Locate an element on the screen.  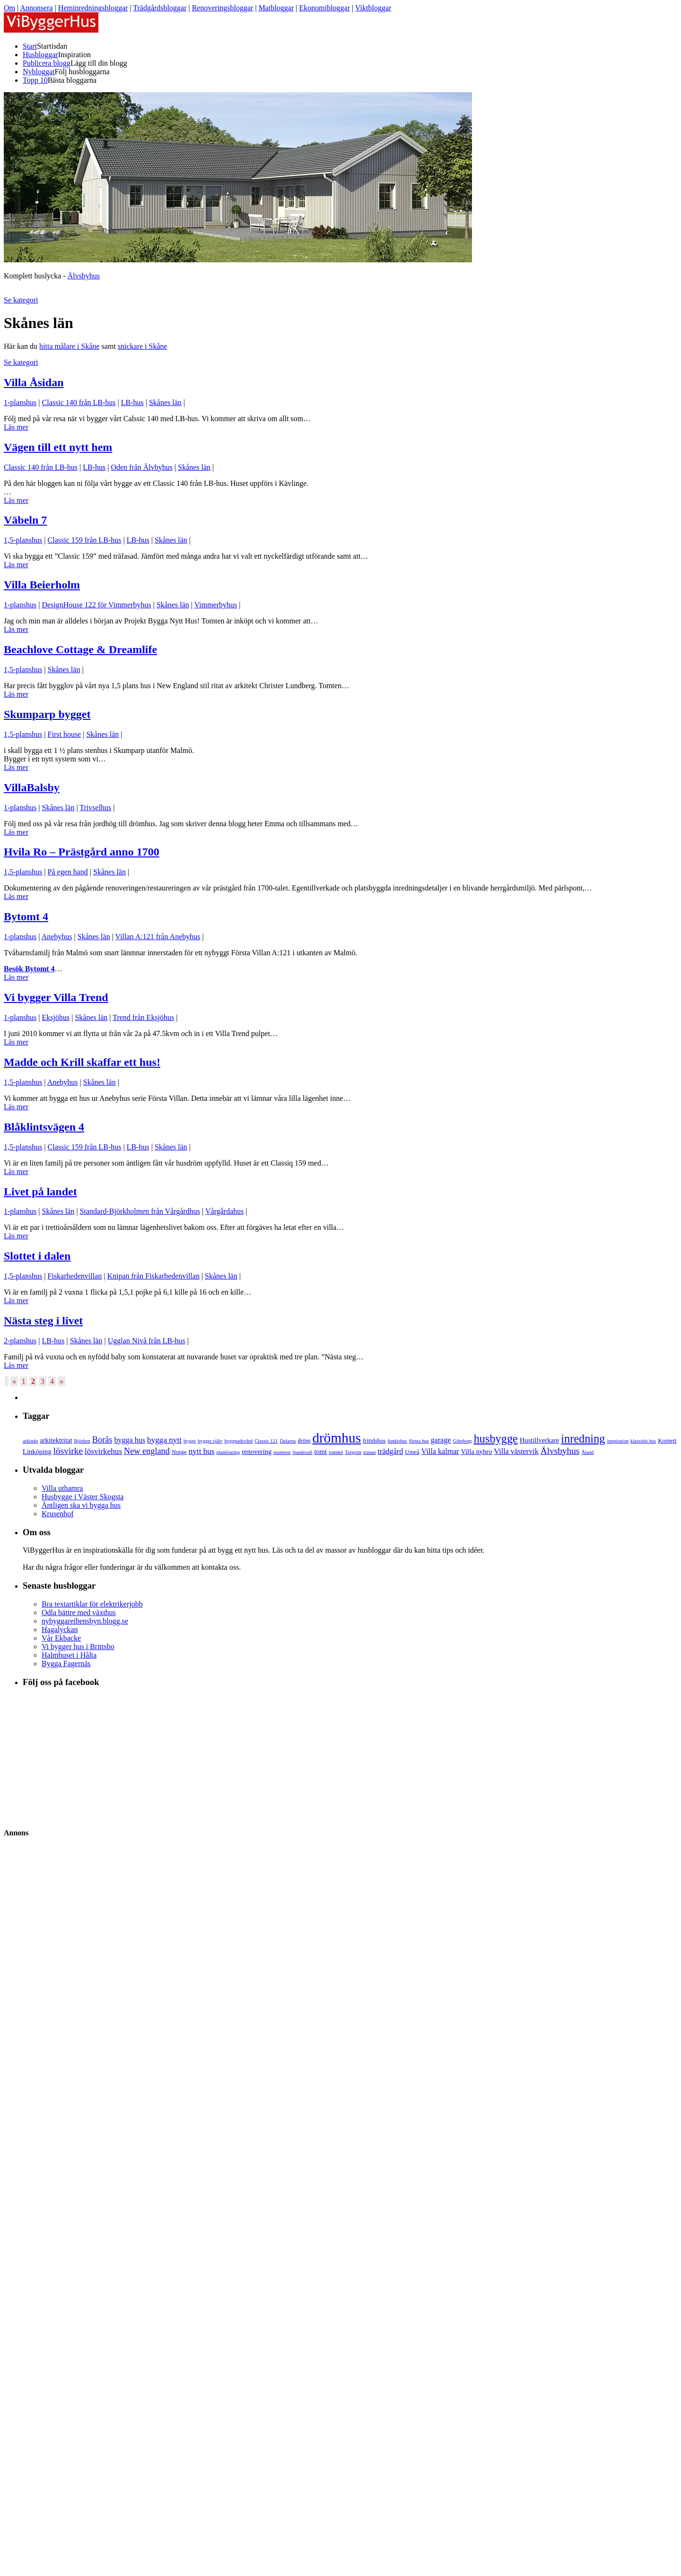
stomrest [stomrest (3 objekt)] is located at coordinates (281, 1452).